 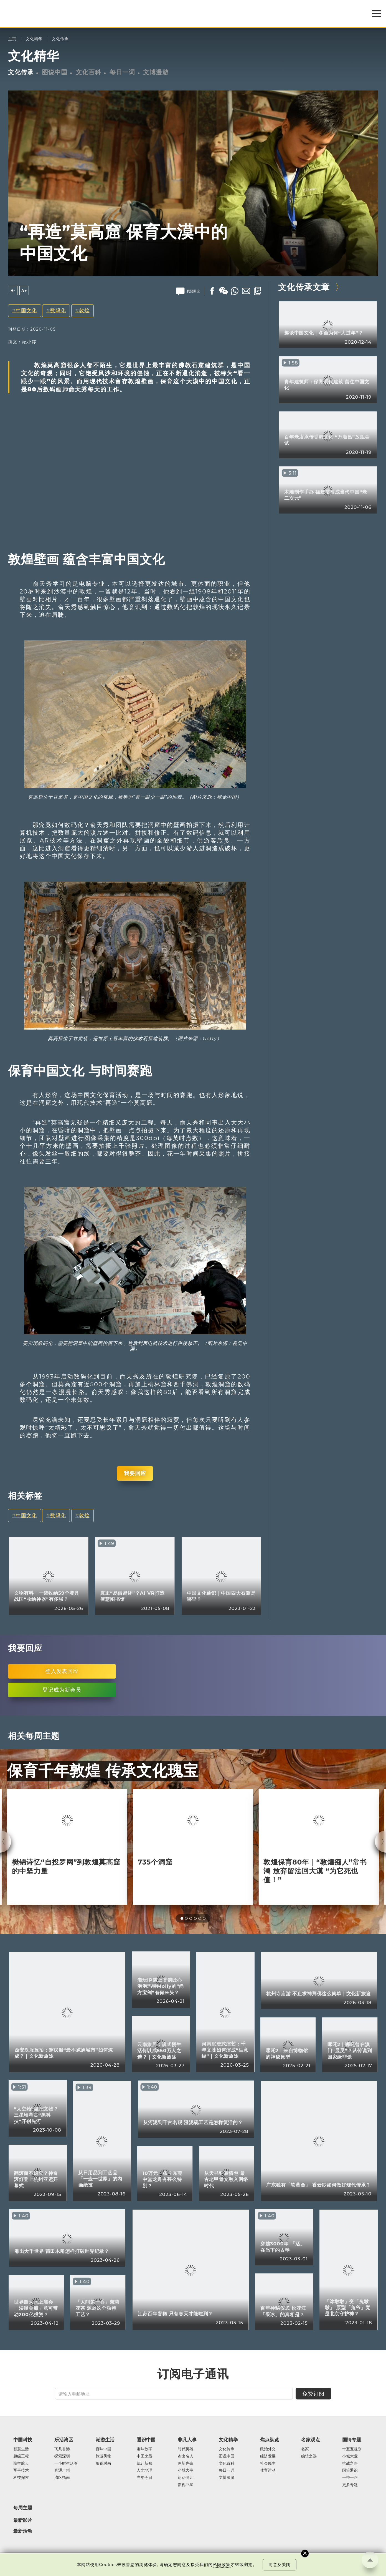 I want to click on 小城大业, so click(x=350, y=2456).